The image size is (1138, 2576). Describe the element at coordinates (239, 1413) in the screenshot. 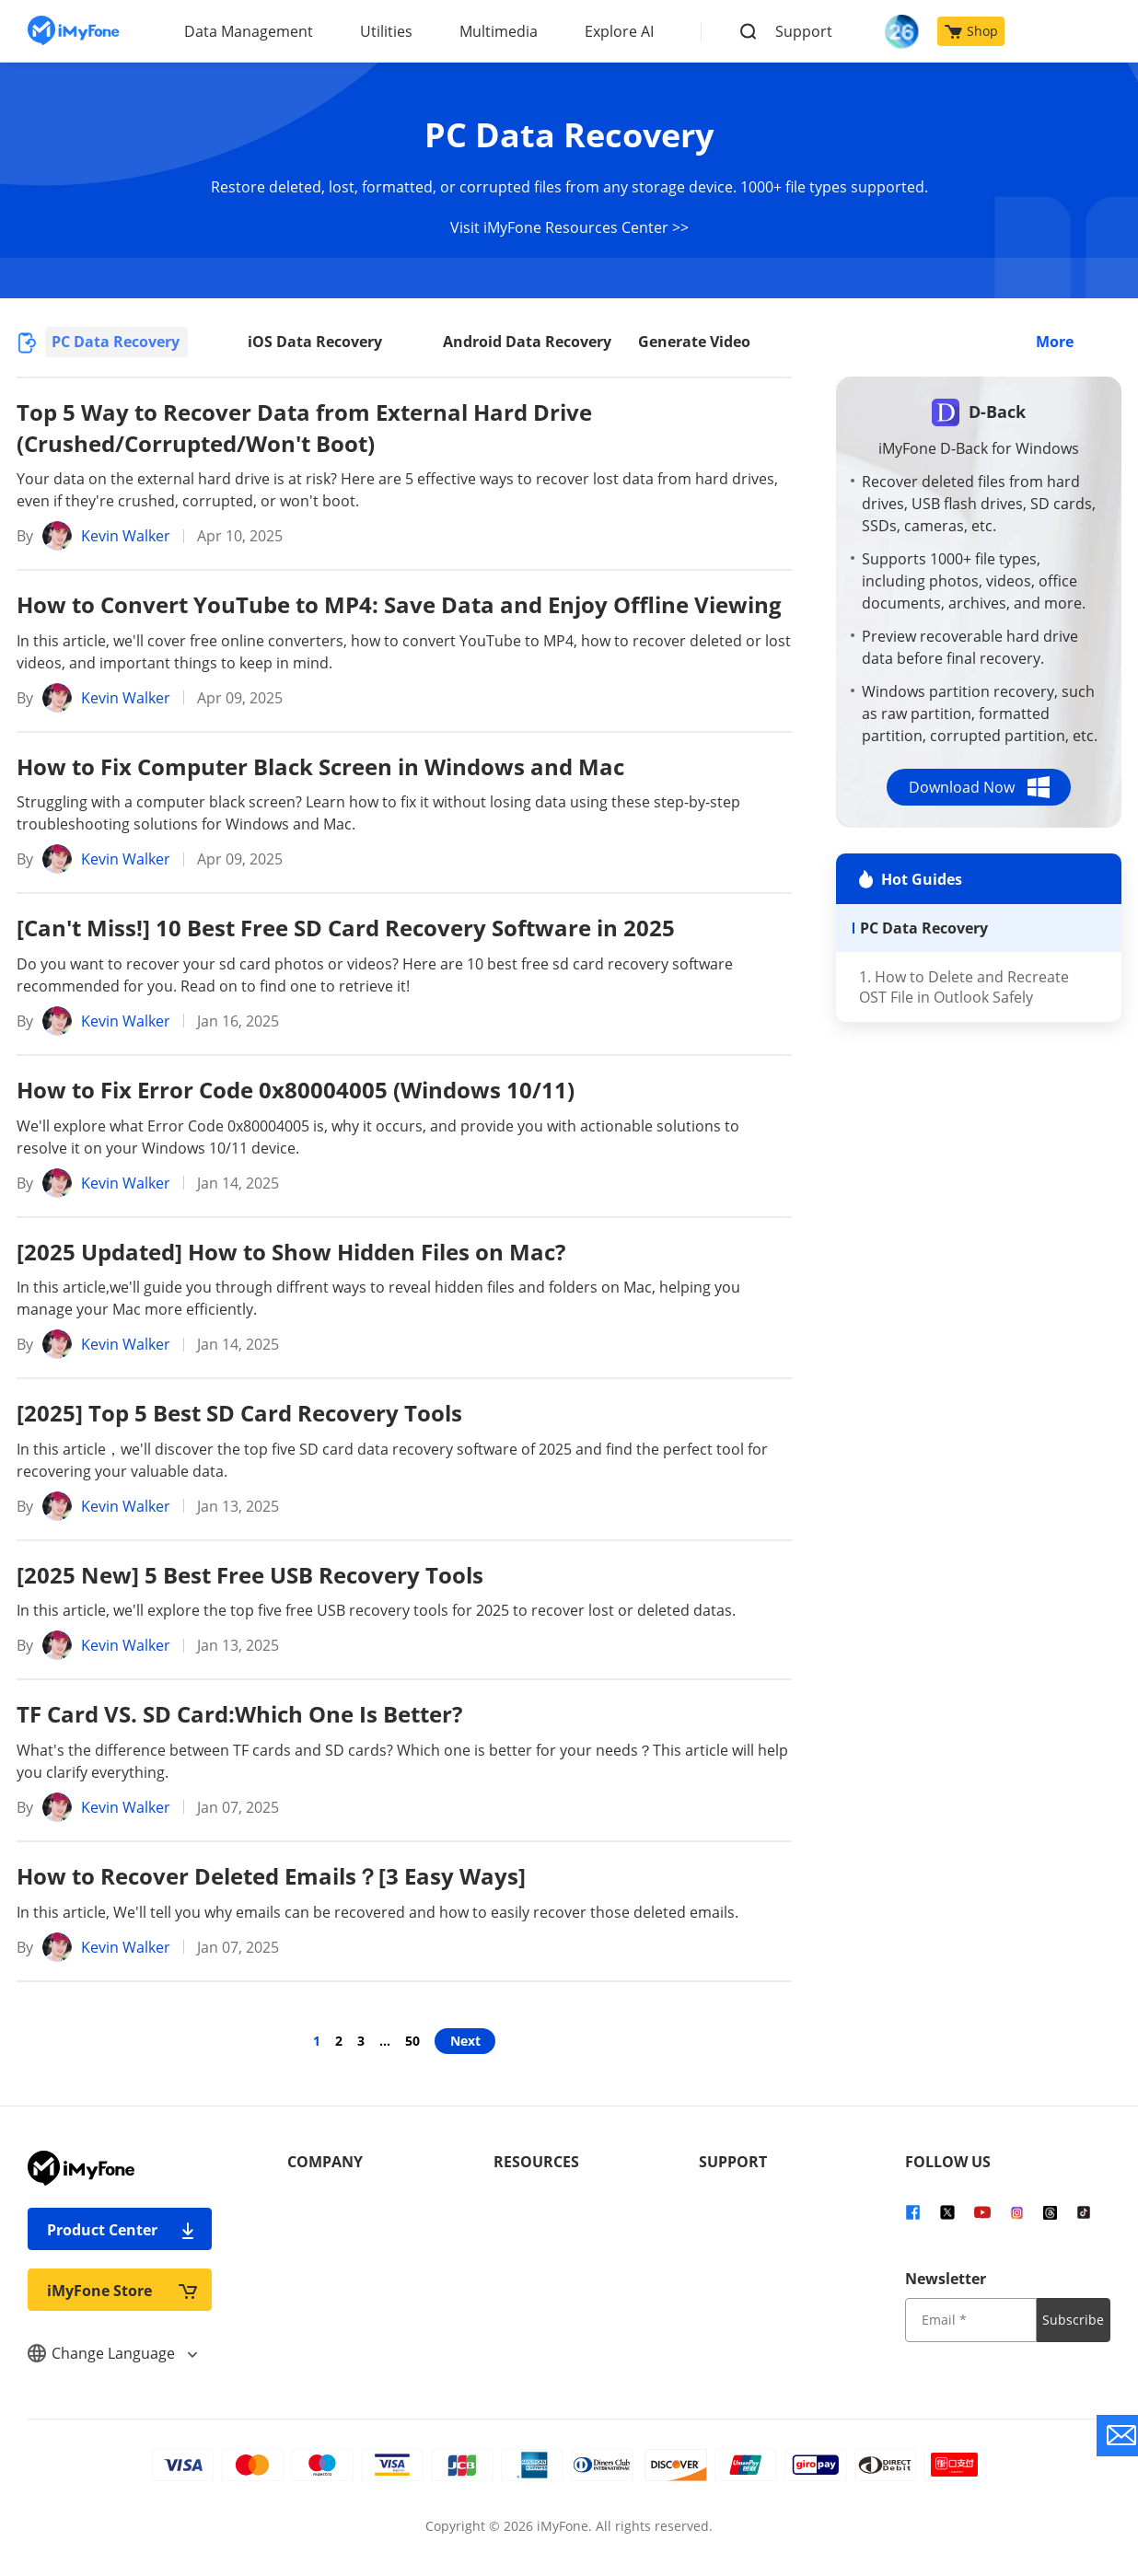

I see `[2025] Top 5 Best SD Card Recovery Tools` at that location.